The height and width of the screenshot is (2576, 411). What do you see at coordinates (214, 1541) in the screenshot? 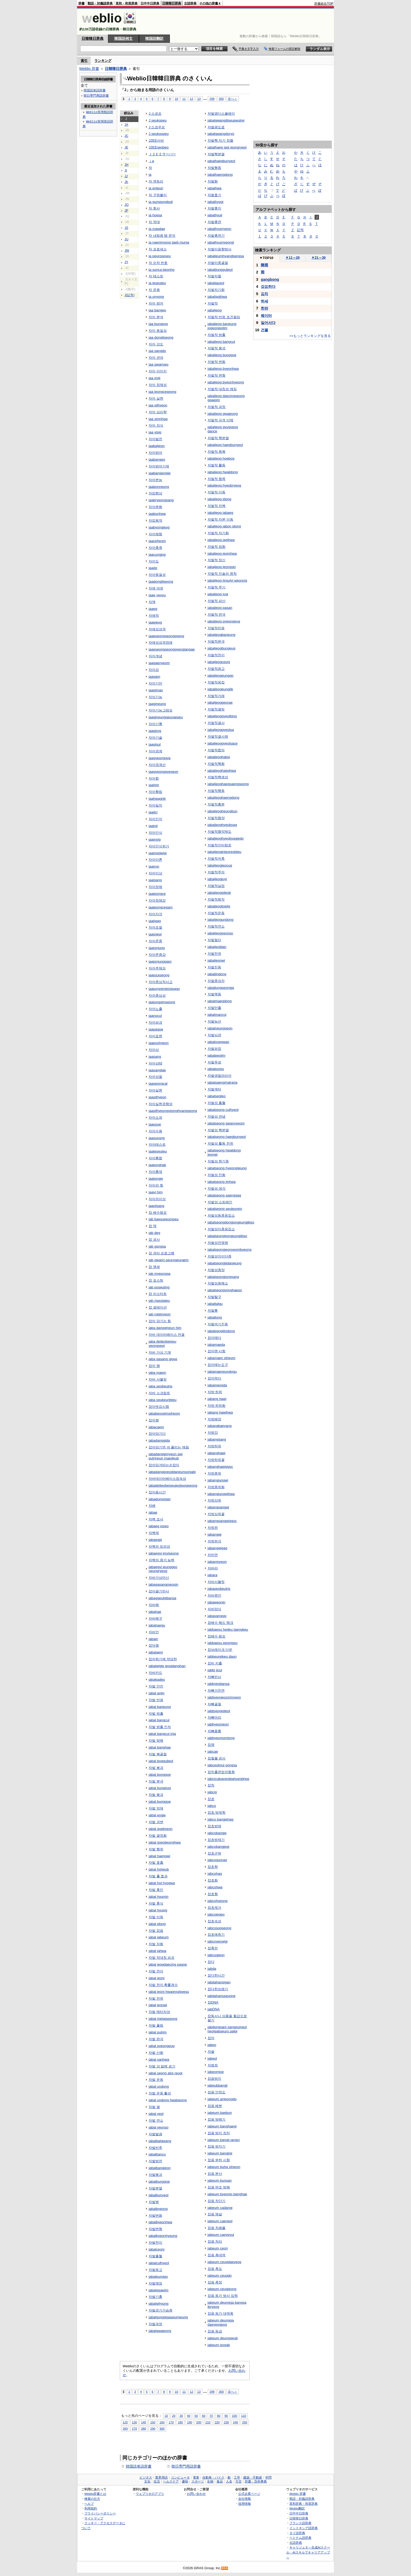
I see `자방위각` at bounding box center [214, 1541].